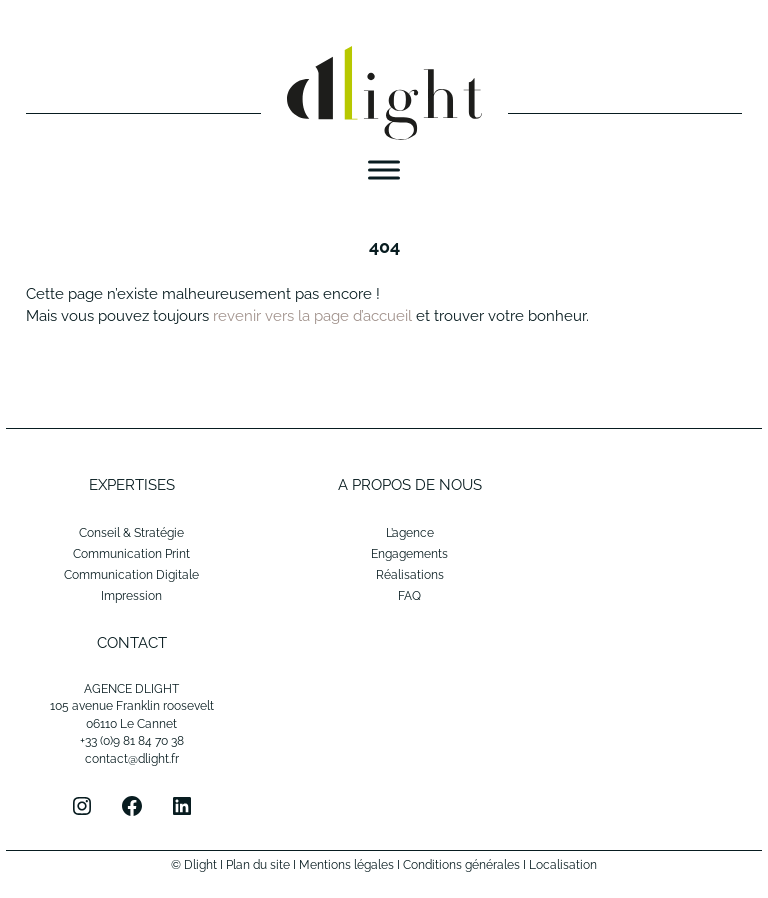 This screenshot has width=768, height=898. I want to click on Communication Digitale, so click(131, 575).